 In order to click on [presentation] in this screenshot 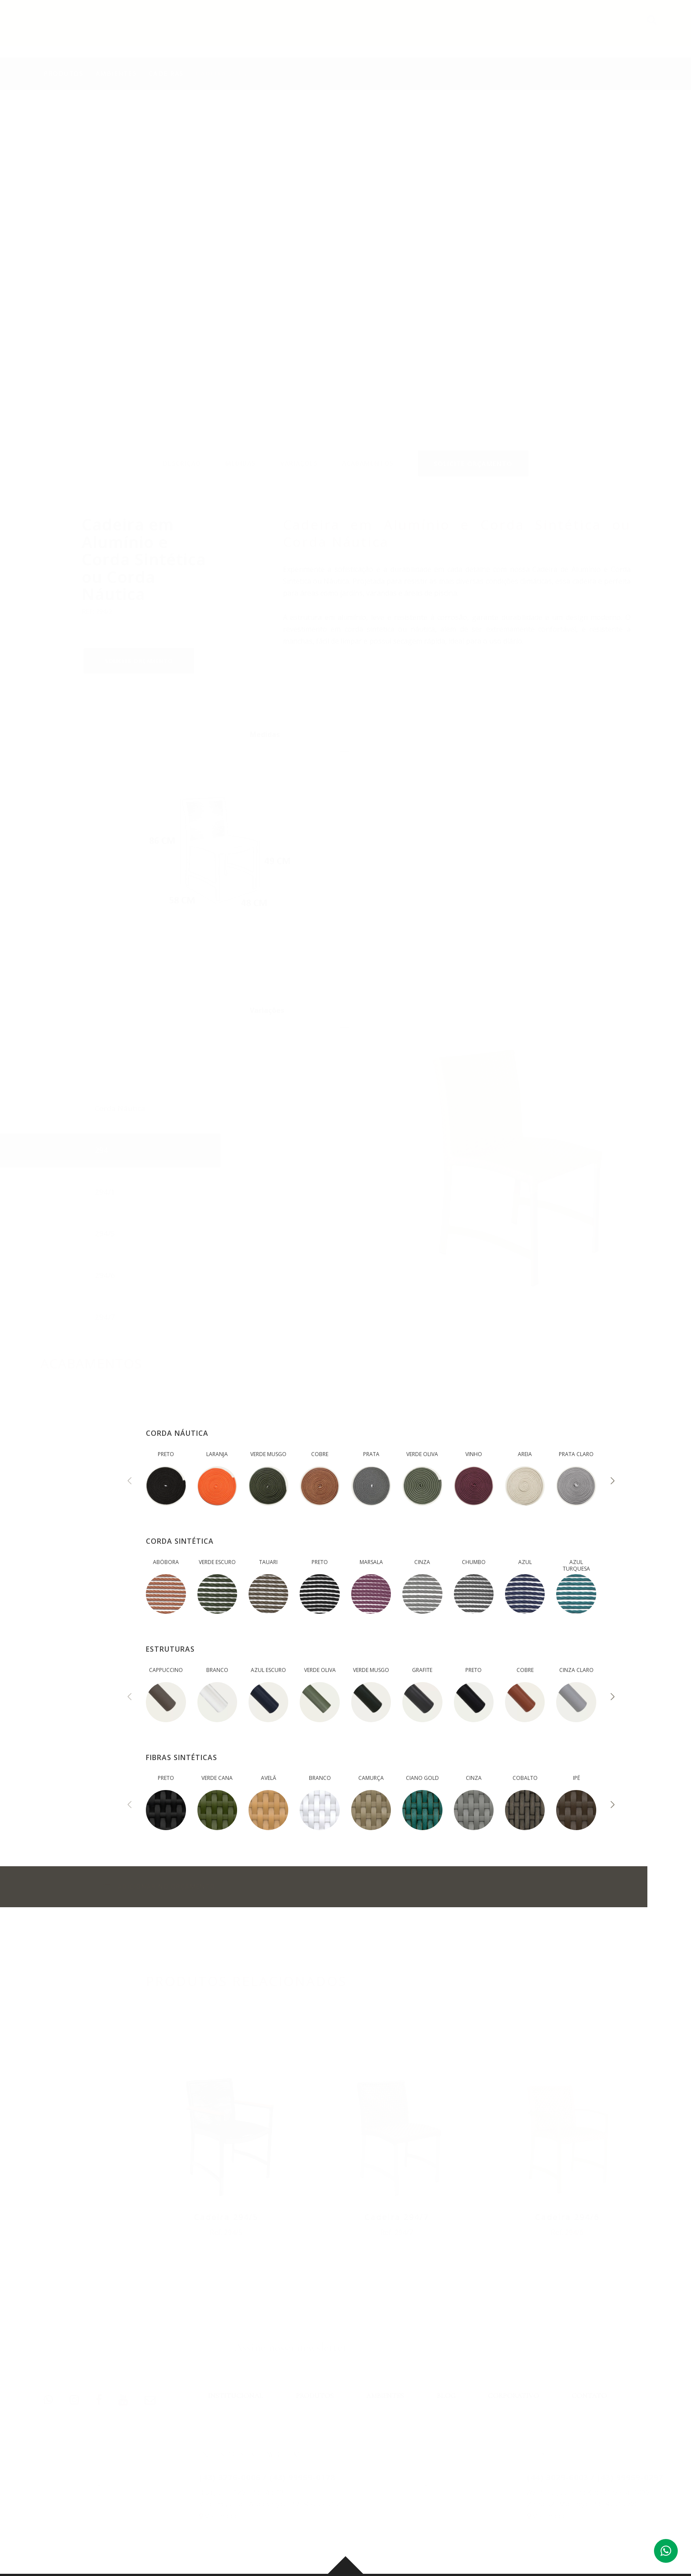, I will do `click(129, 1481)`.